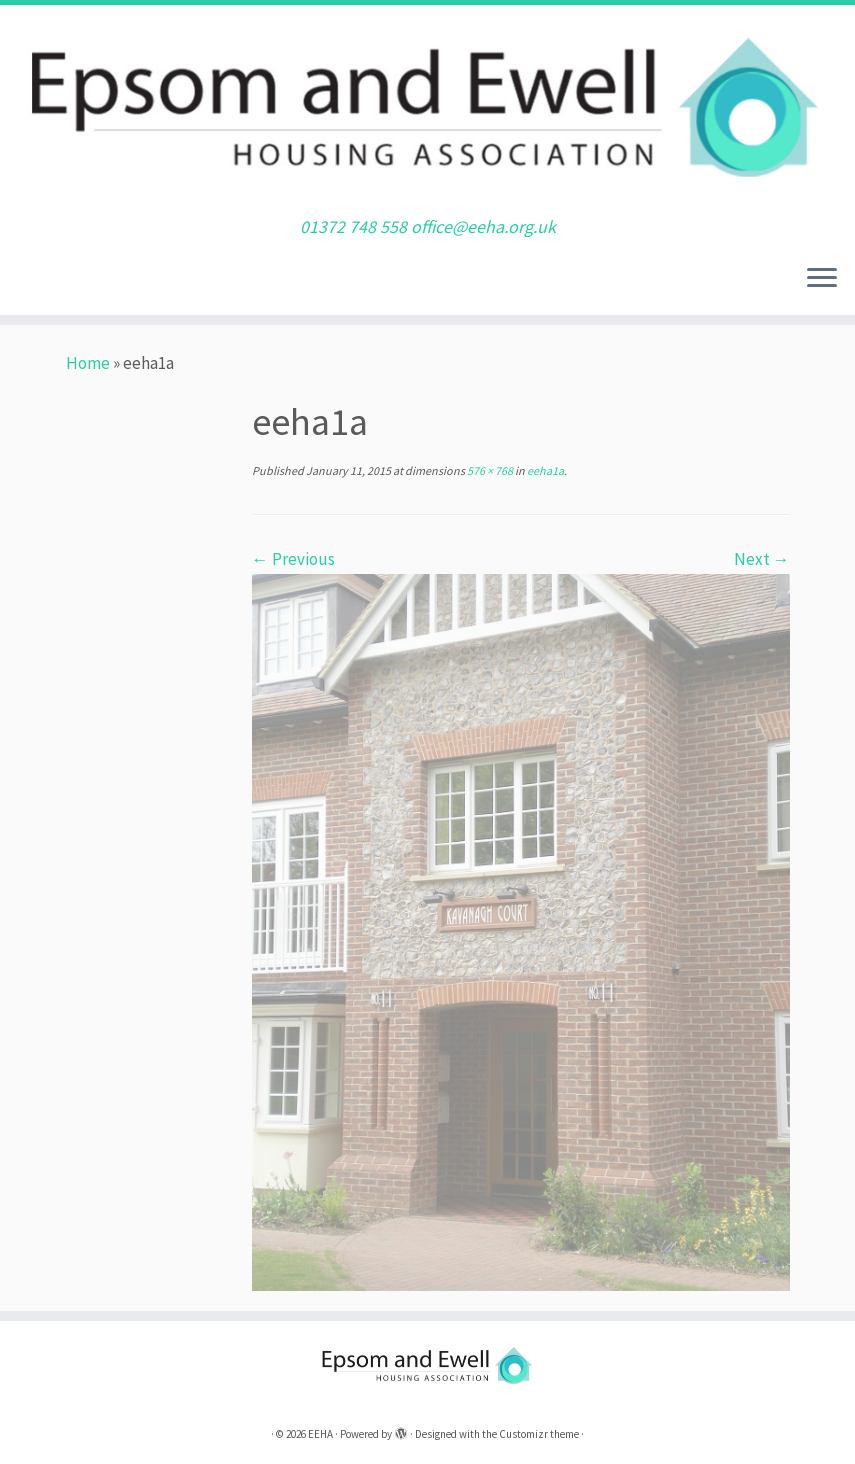  What do you see at coordinates (544, 470) in the screenshot?
I see `eeha1a` at bounding box center [544, 470].